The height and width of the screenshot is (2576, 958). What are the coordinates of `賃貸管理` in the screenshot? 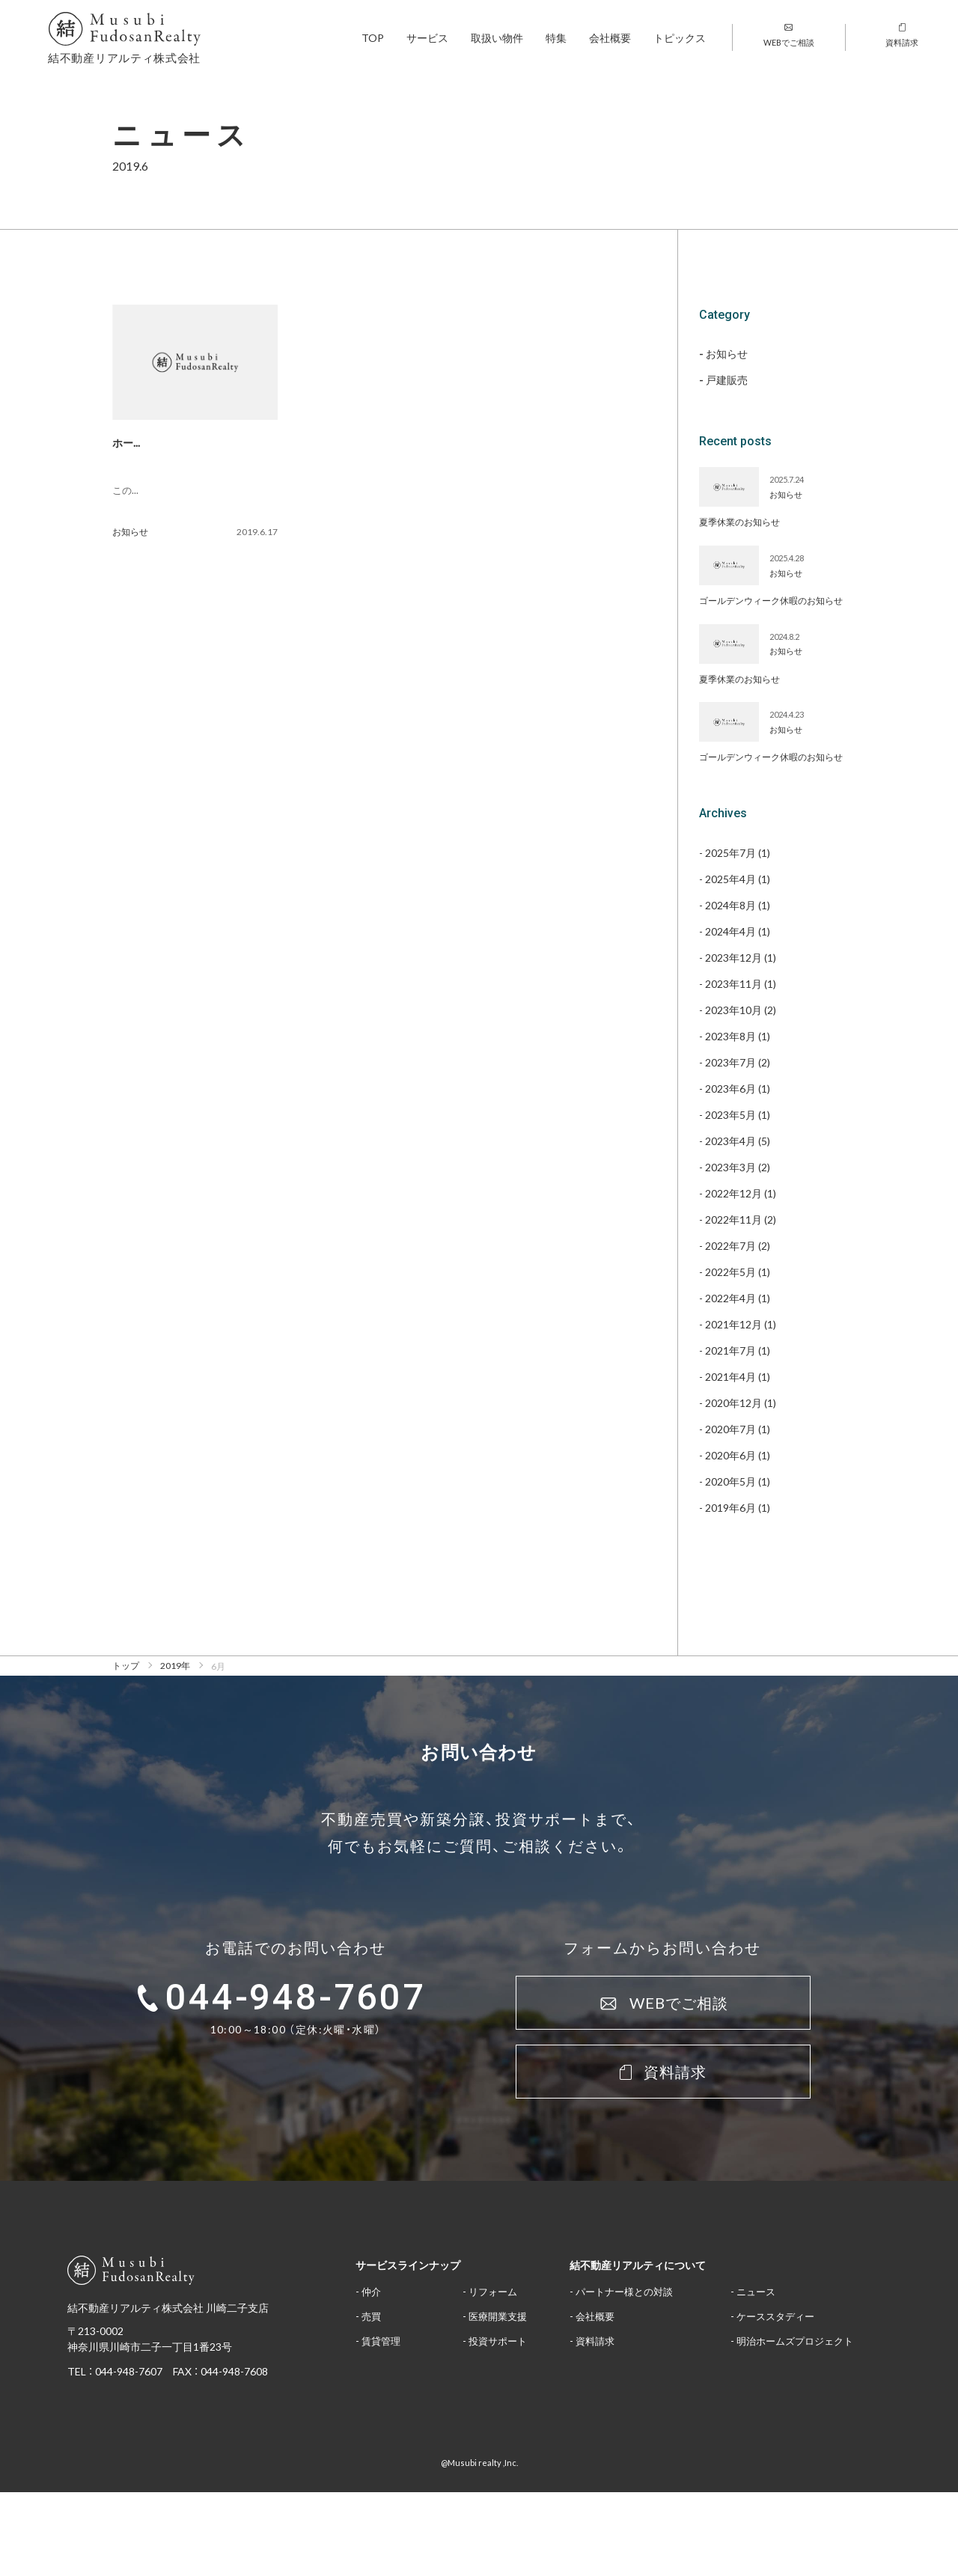 It's located at (380, 2341).